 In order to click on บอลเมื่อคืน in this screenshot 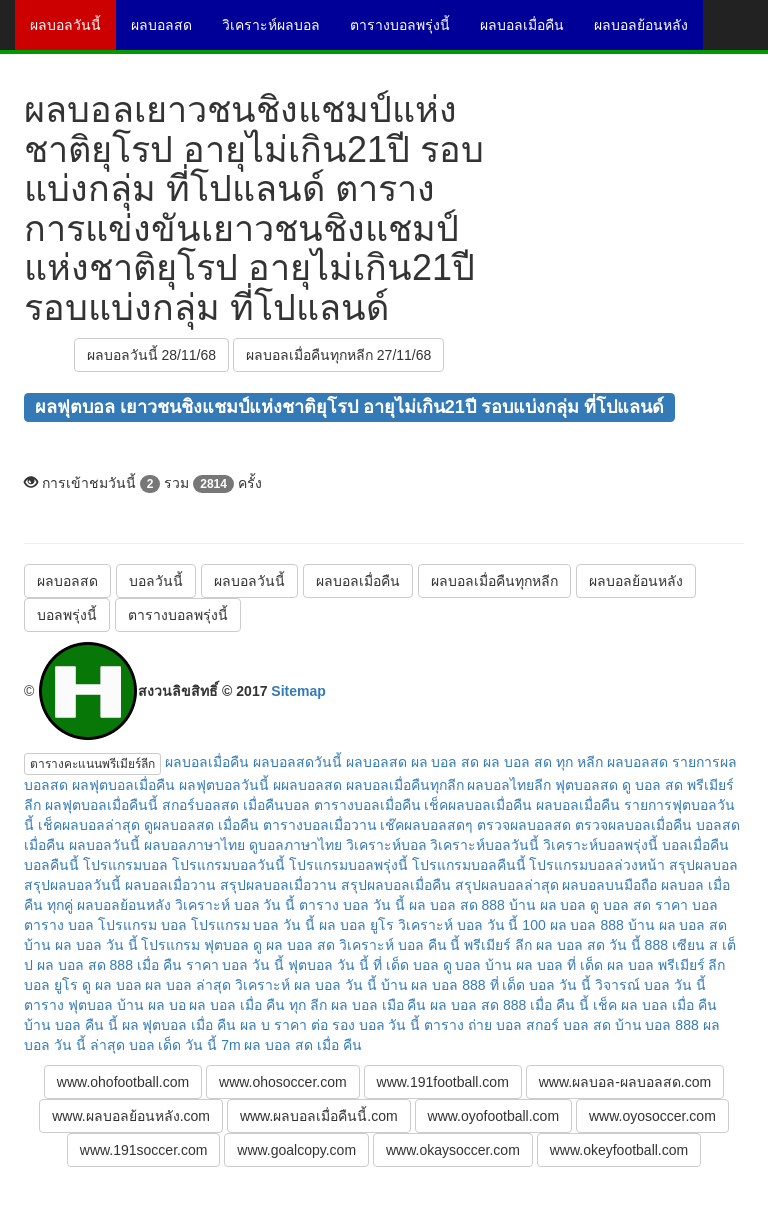, I will do `click(695, 845)`.